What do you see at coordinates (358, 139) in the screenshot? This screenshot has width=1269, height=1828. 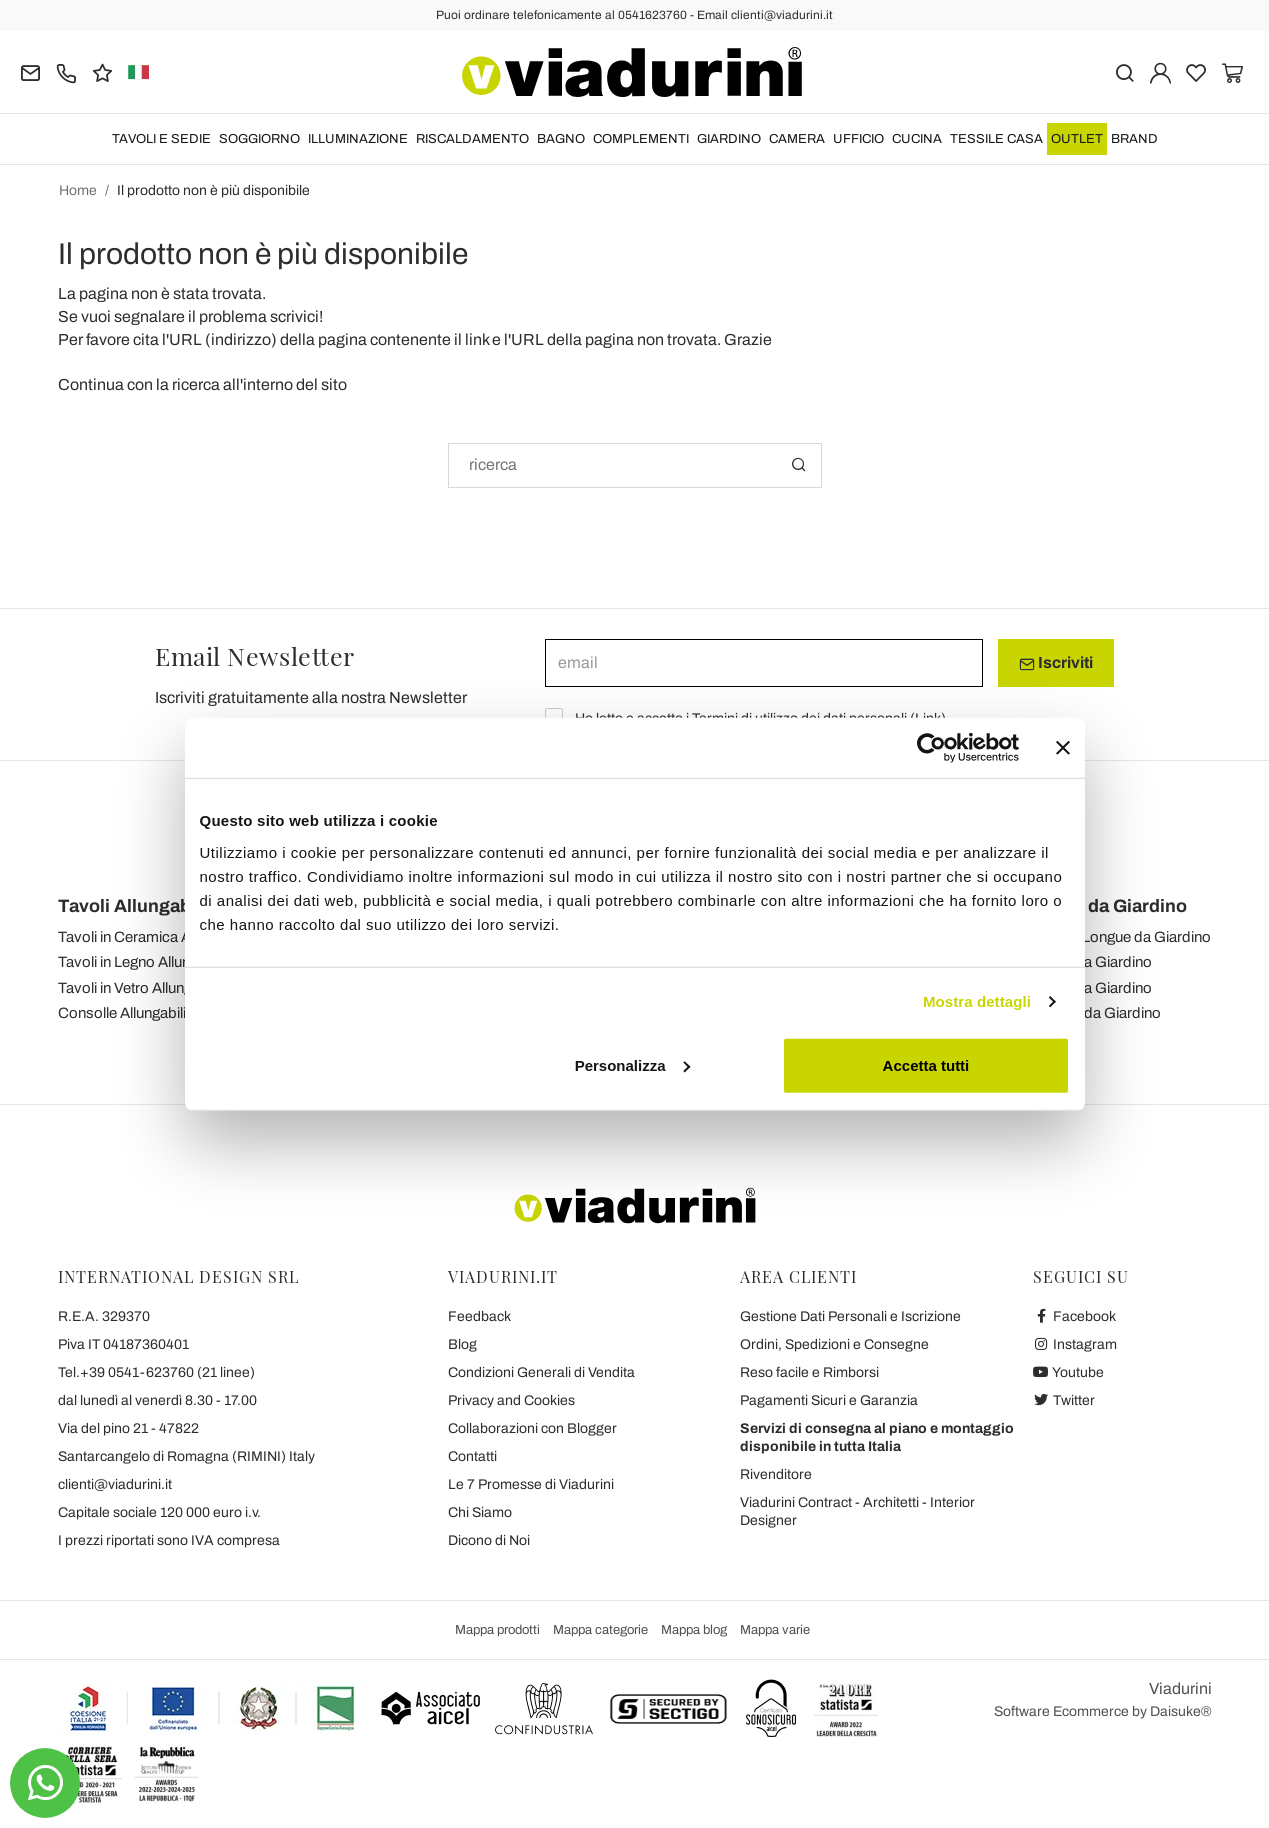 I see `ILLUMINAZIONE` at bounding box center [358, 139].